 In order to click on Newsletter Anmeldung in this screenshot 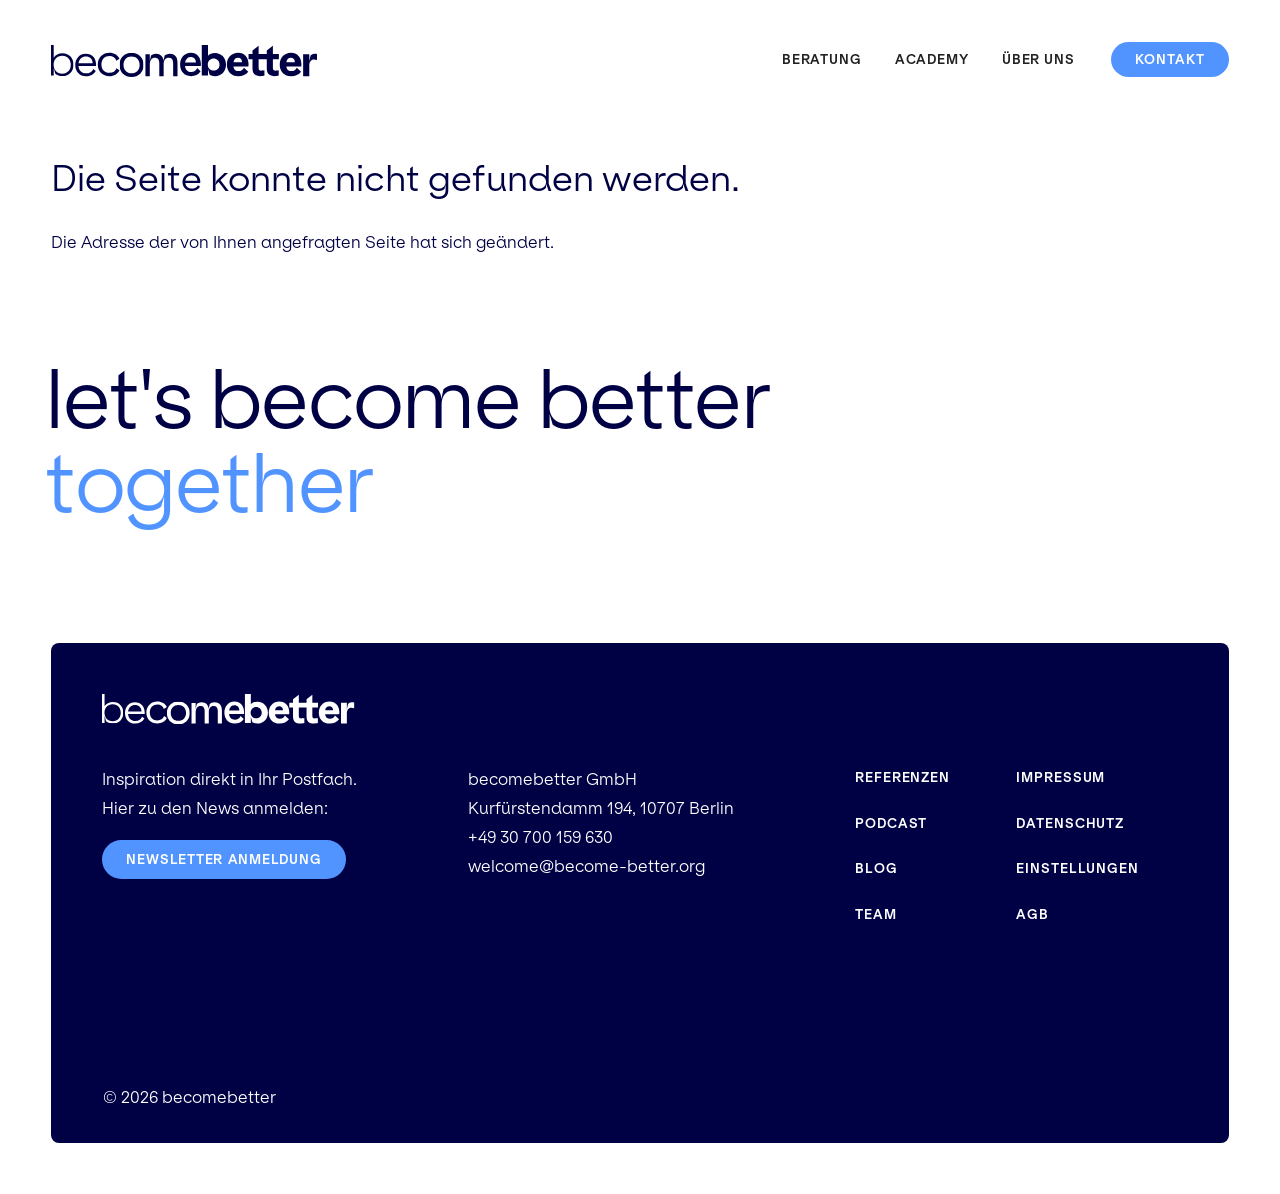, I will do `click(225, 859)`.